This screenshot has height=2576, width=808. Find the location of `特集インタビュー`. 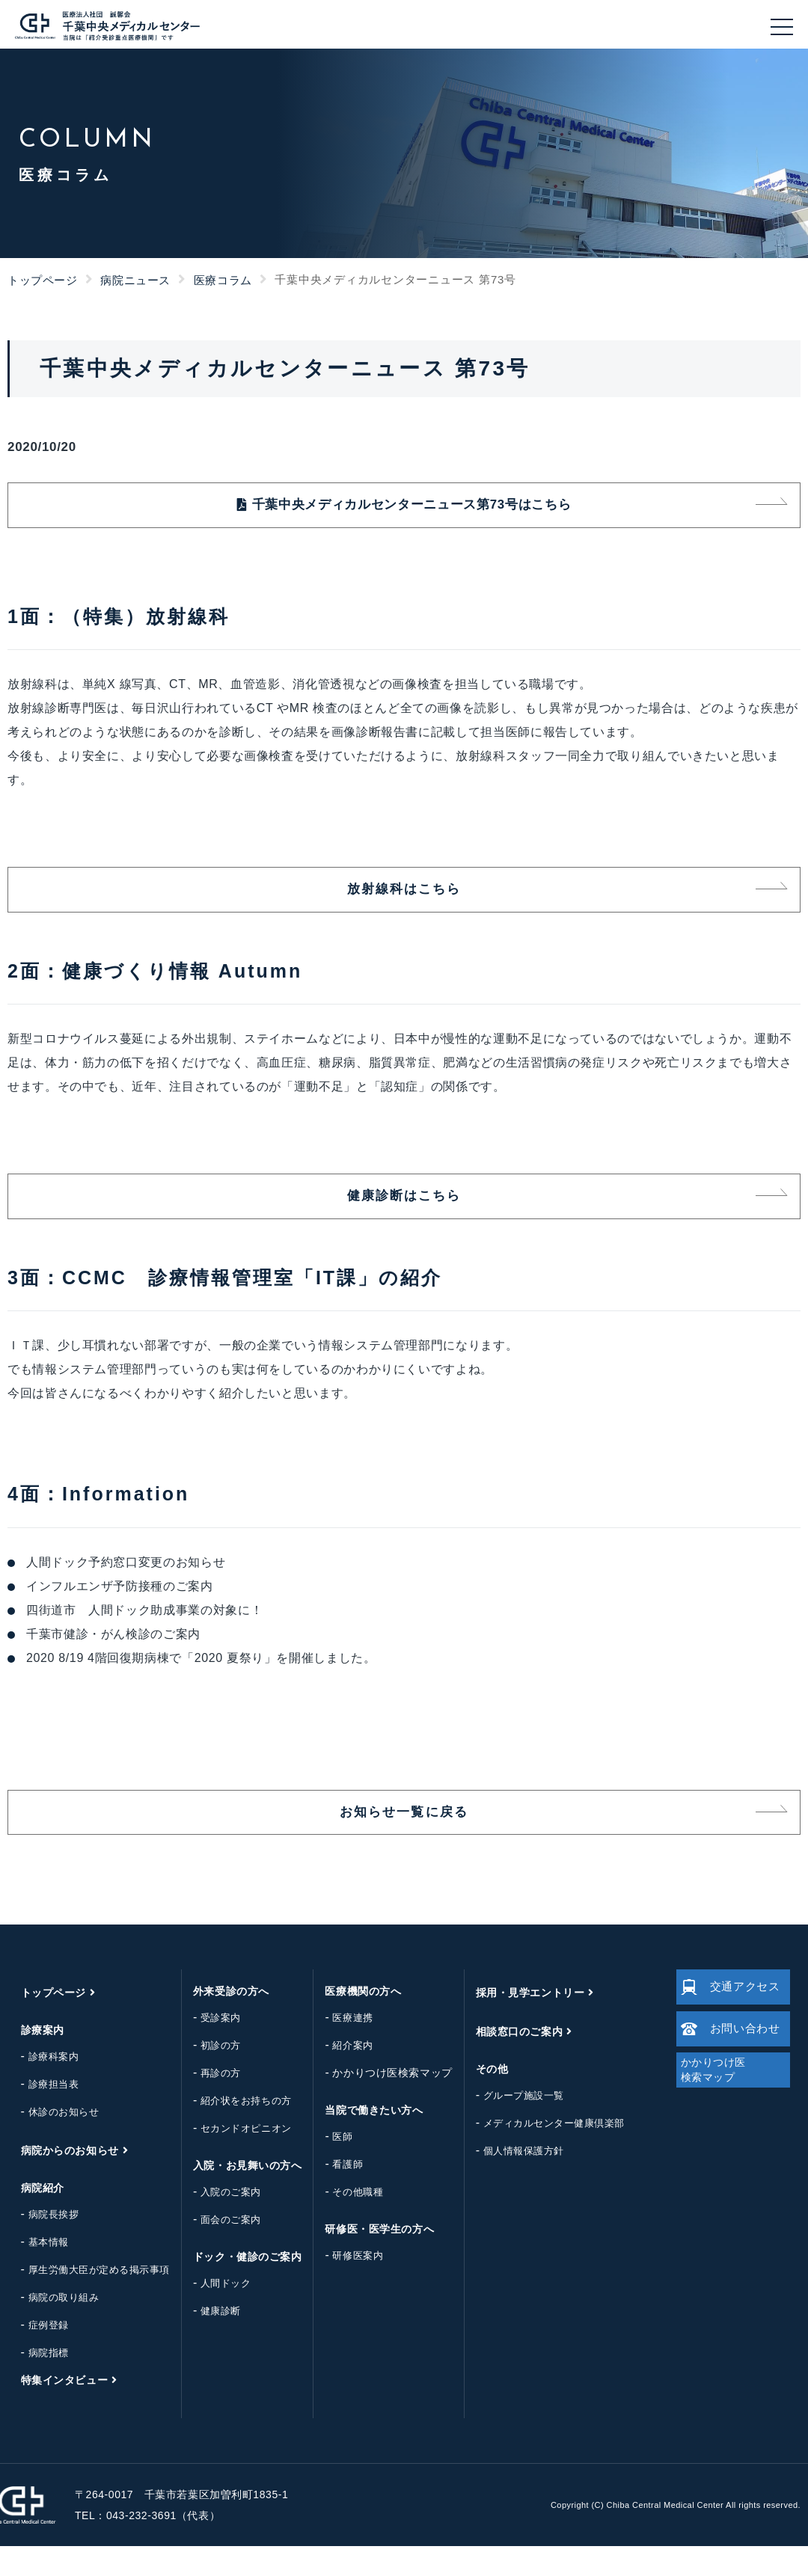

特集インタビュー is located at coordinates (52, 2410).